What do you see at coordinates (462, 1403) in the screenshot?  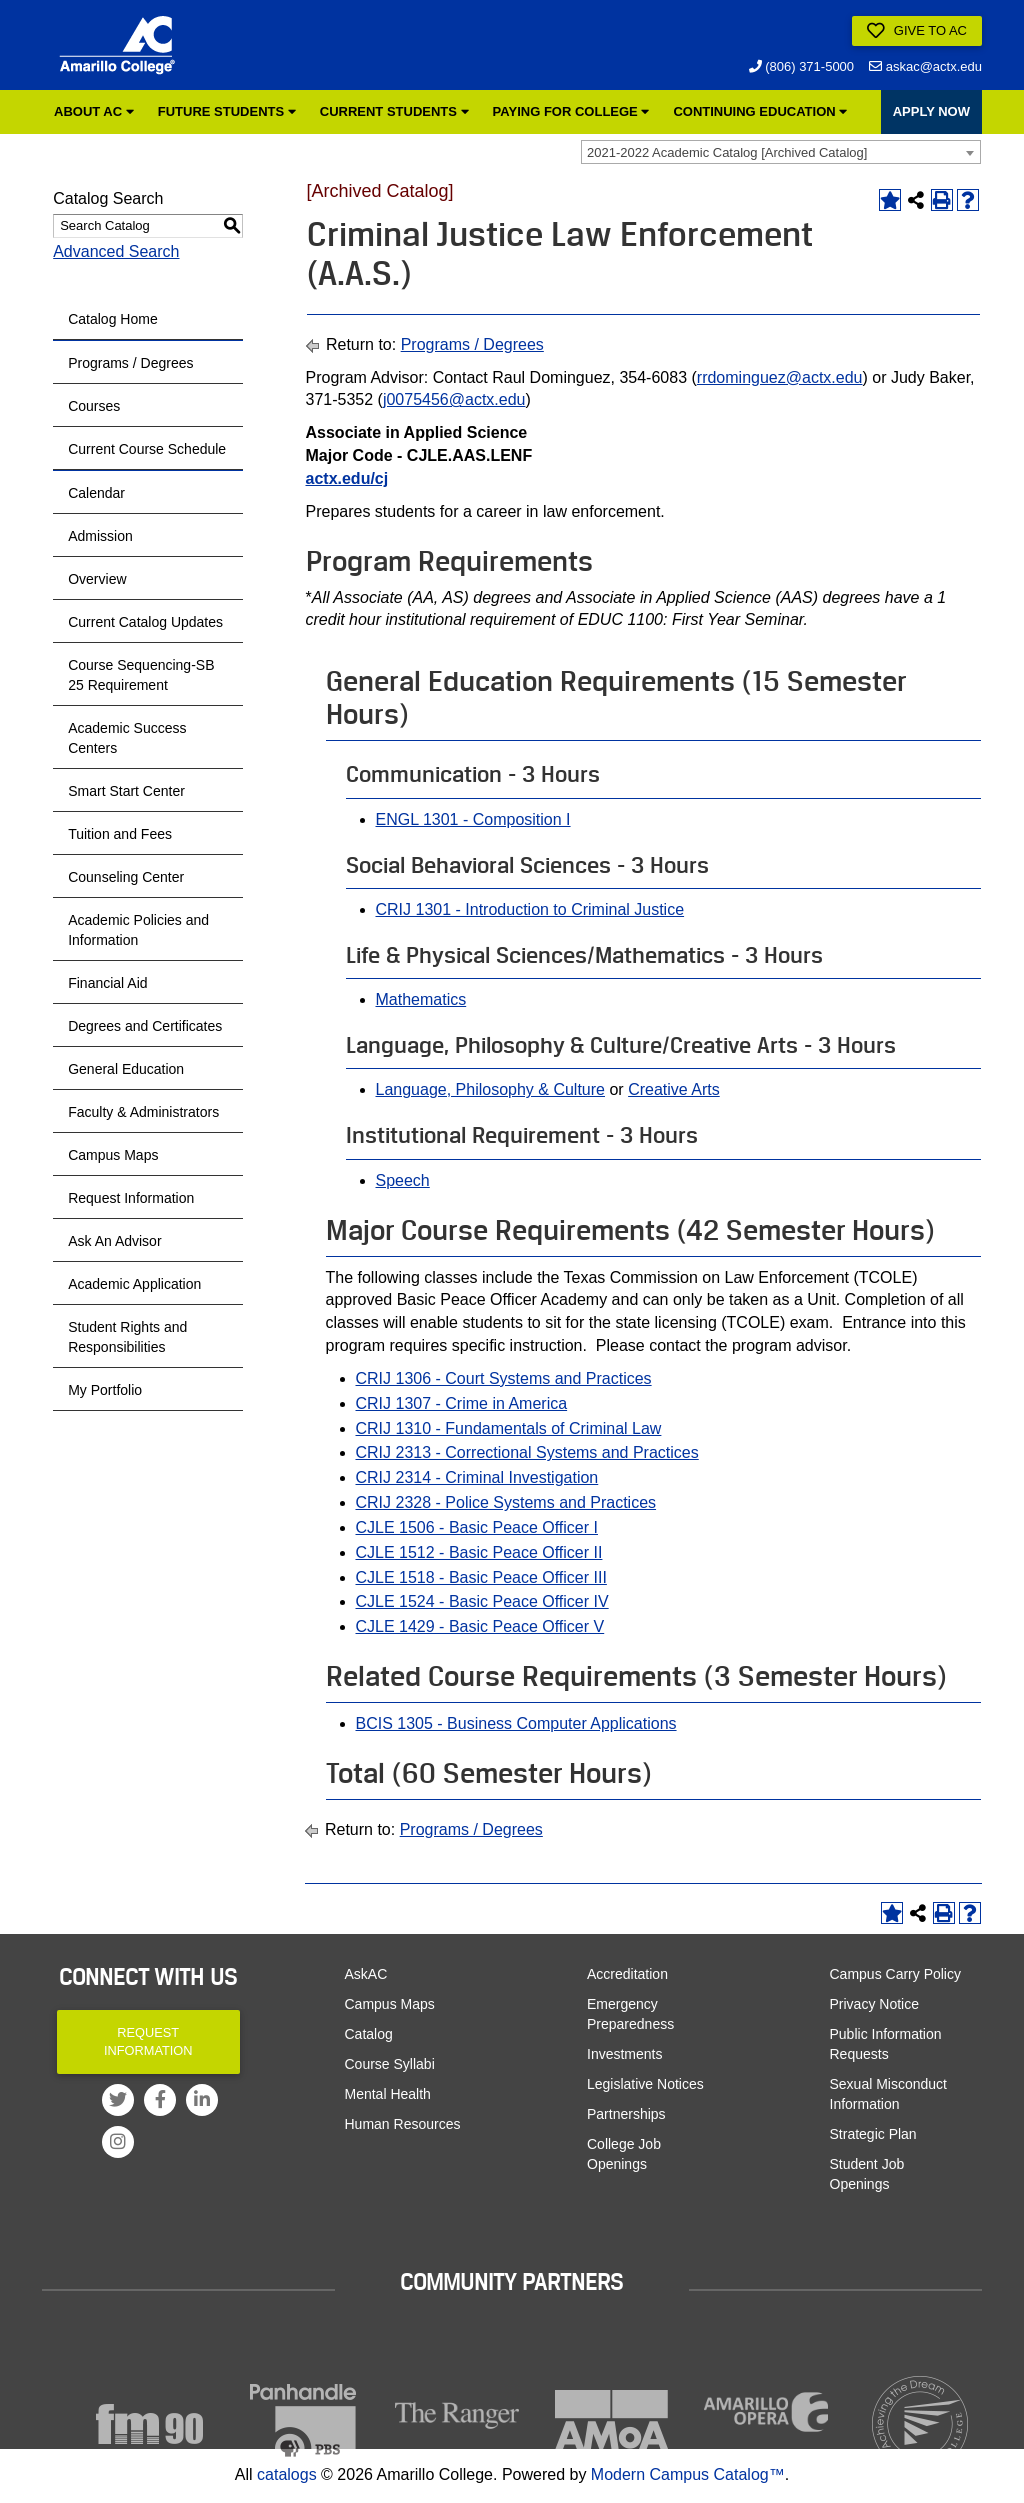 I see `CRIJ 1307 - Crime in America [View course details for CRIJ 1307 - Crime in America]` at bounding box center [462, 1403].